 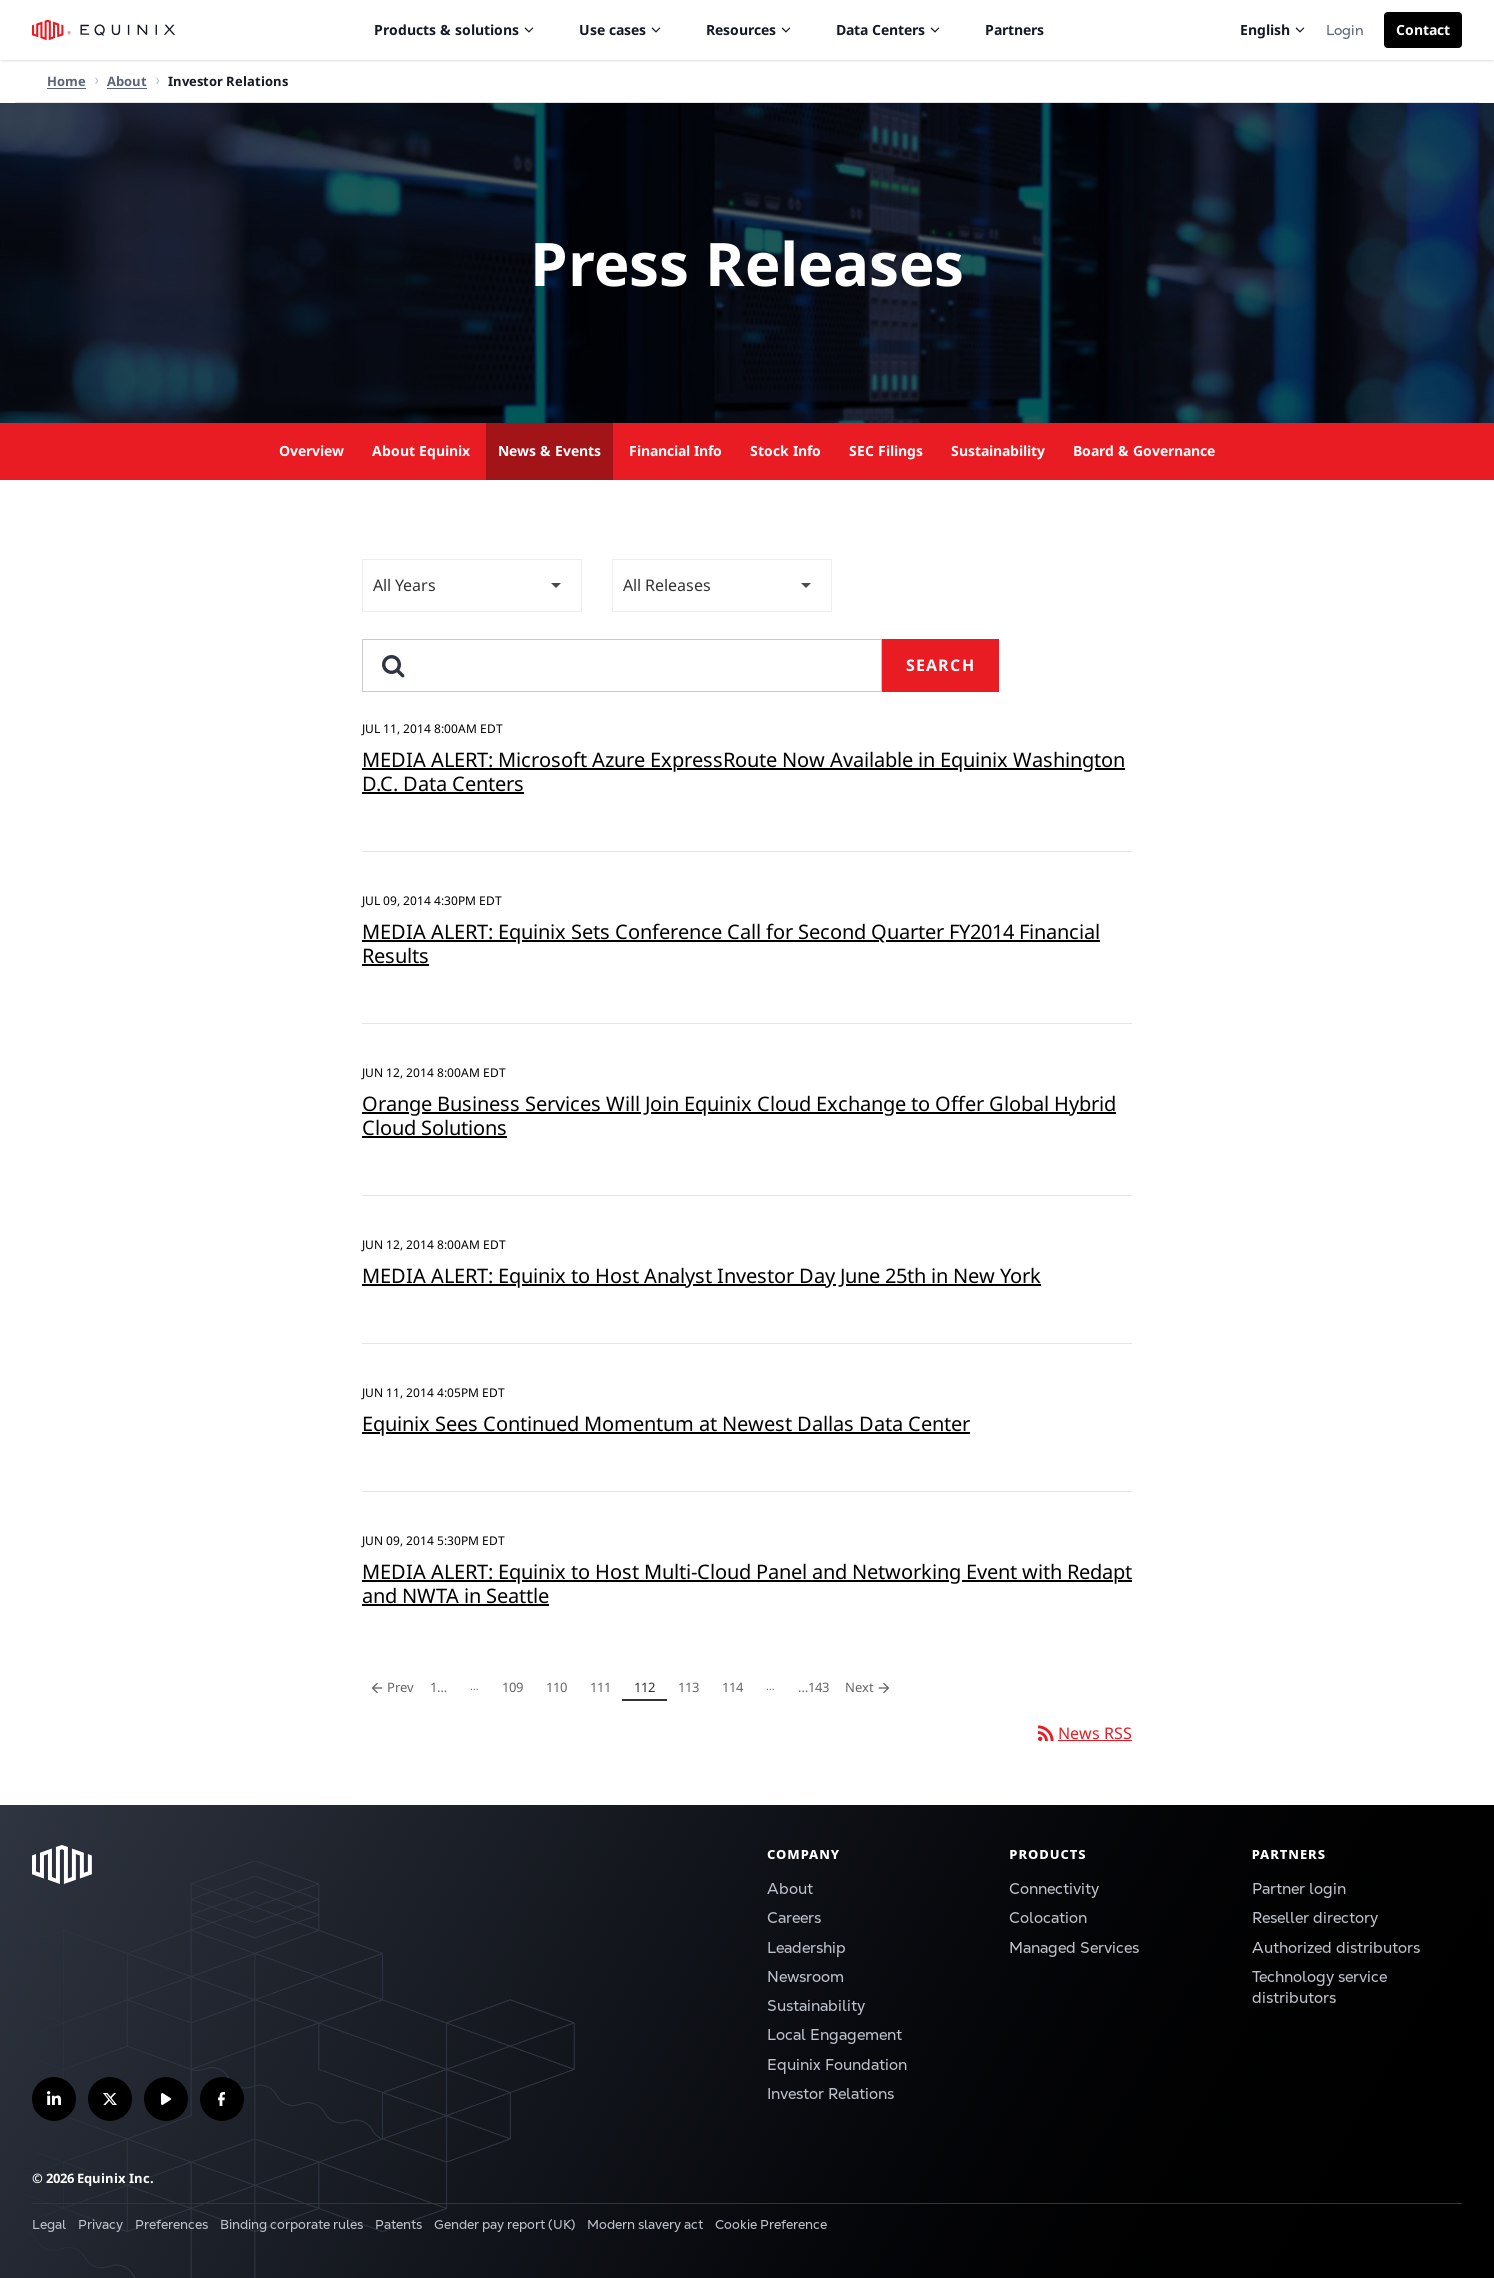 I want to click on Products & solutions, so click(x=454, y=29).